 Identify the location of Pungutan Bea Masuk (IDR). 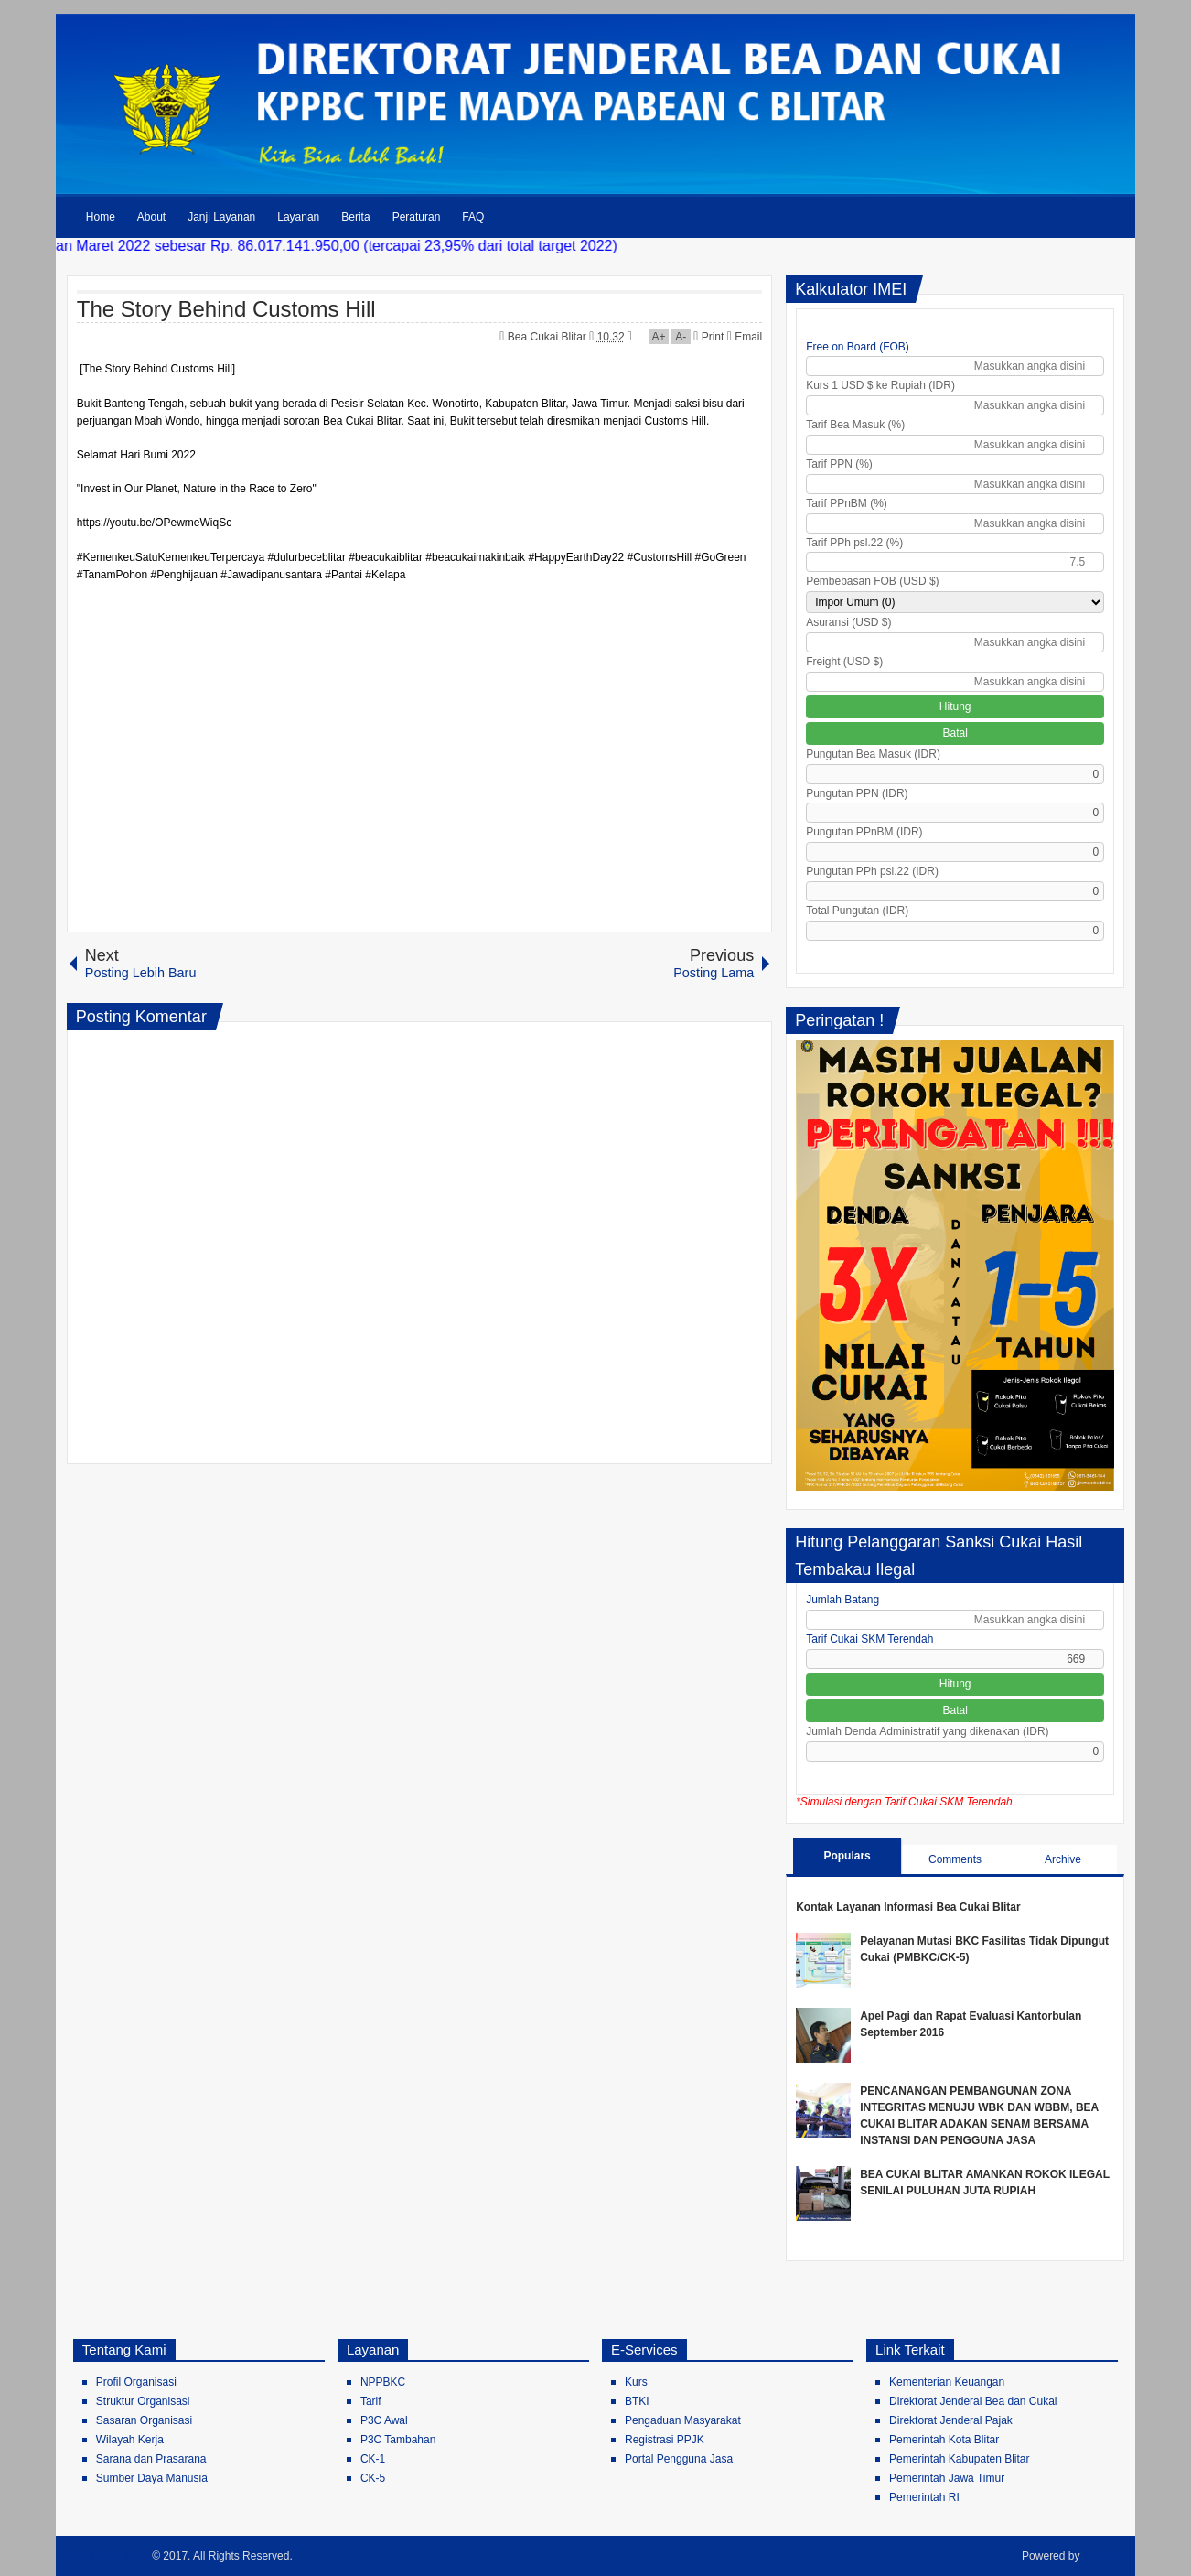
(873, 754).